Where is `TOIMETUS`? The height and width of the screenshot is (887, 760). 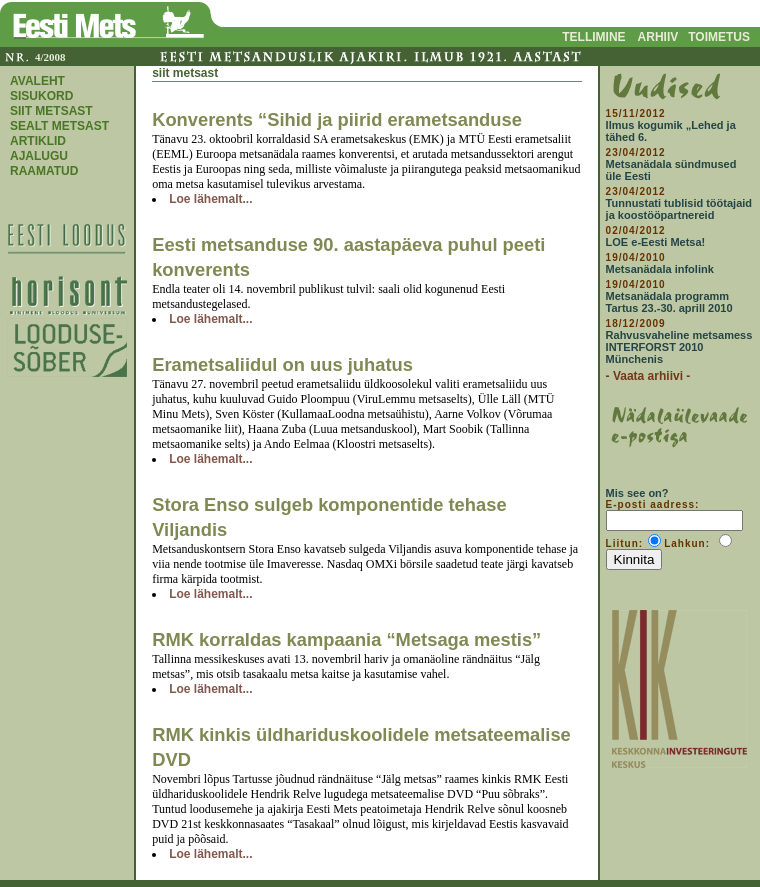
TOIMETUS is located at coordinates (719, 37).